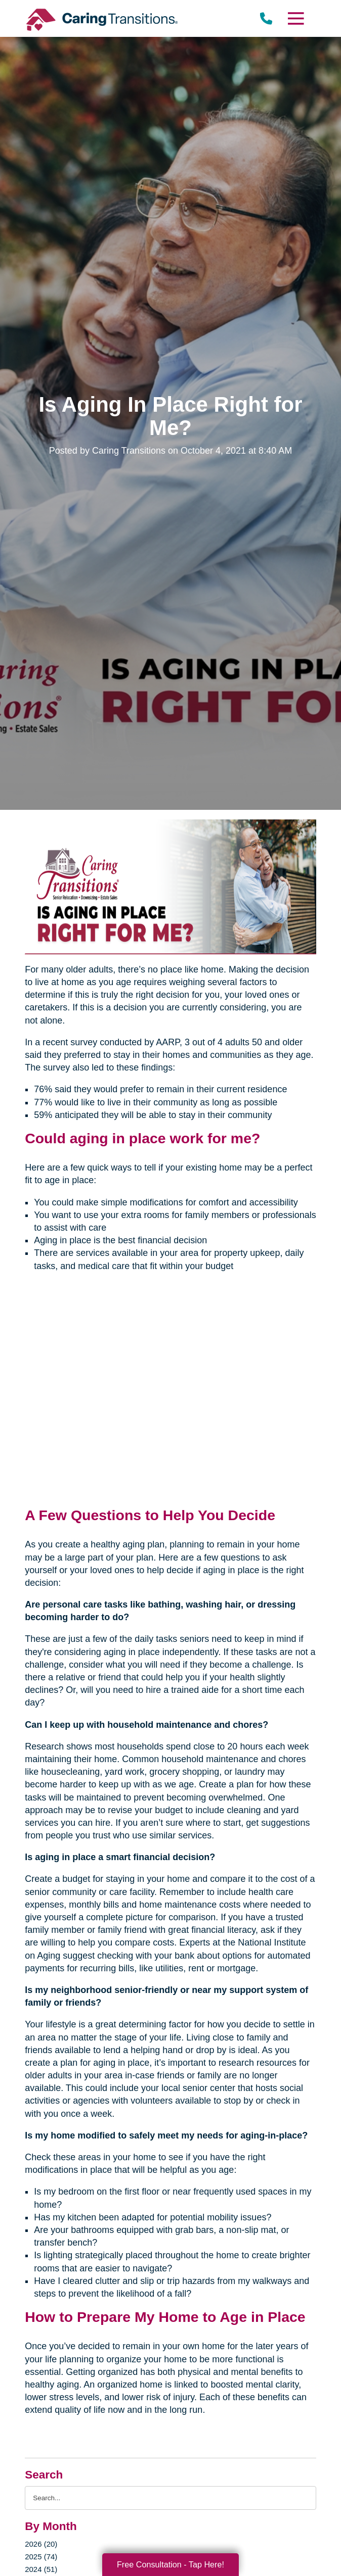 This screenshot has height=2576, width=341. What do you see at coordinates (41, 2556) in the screenshot?
I see `2025 (74)` at bounding box center [41, 2556].